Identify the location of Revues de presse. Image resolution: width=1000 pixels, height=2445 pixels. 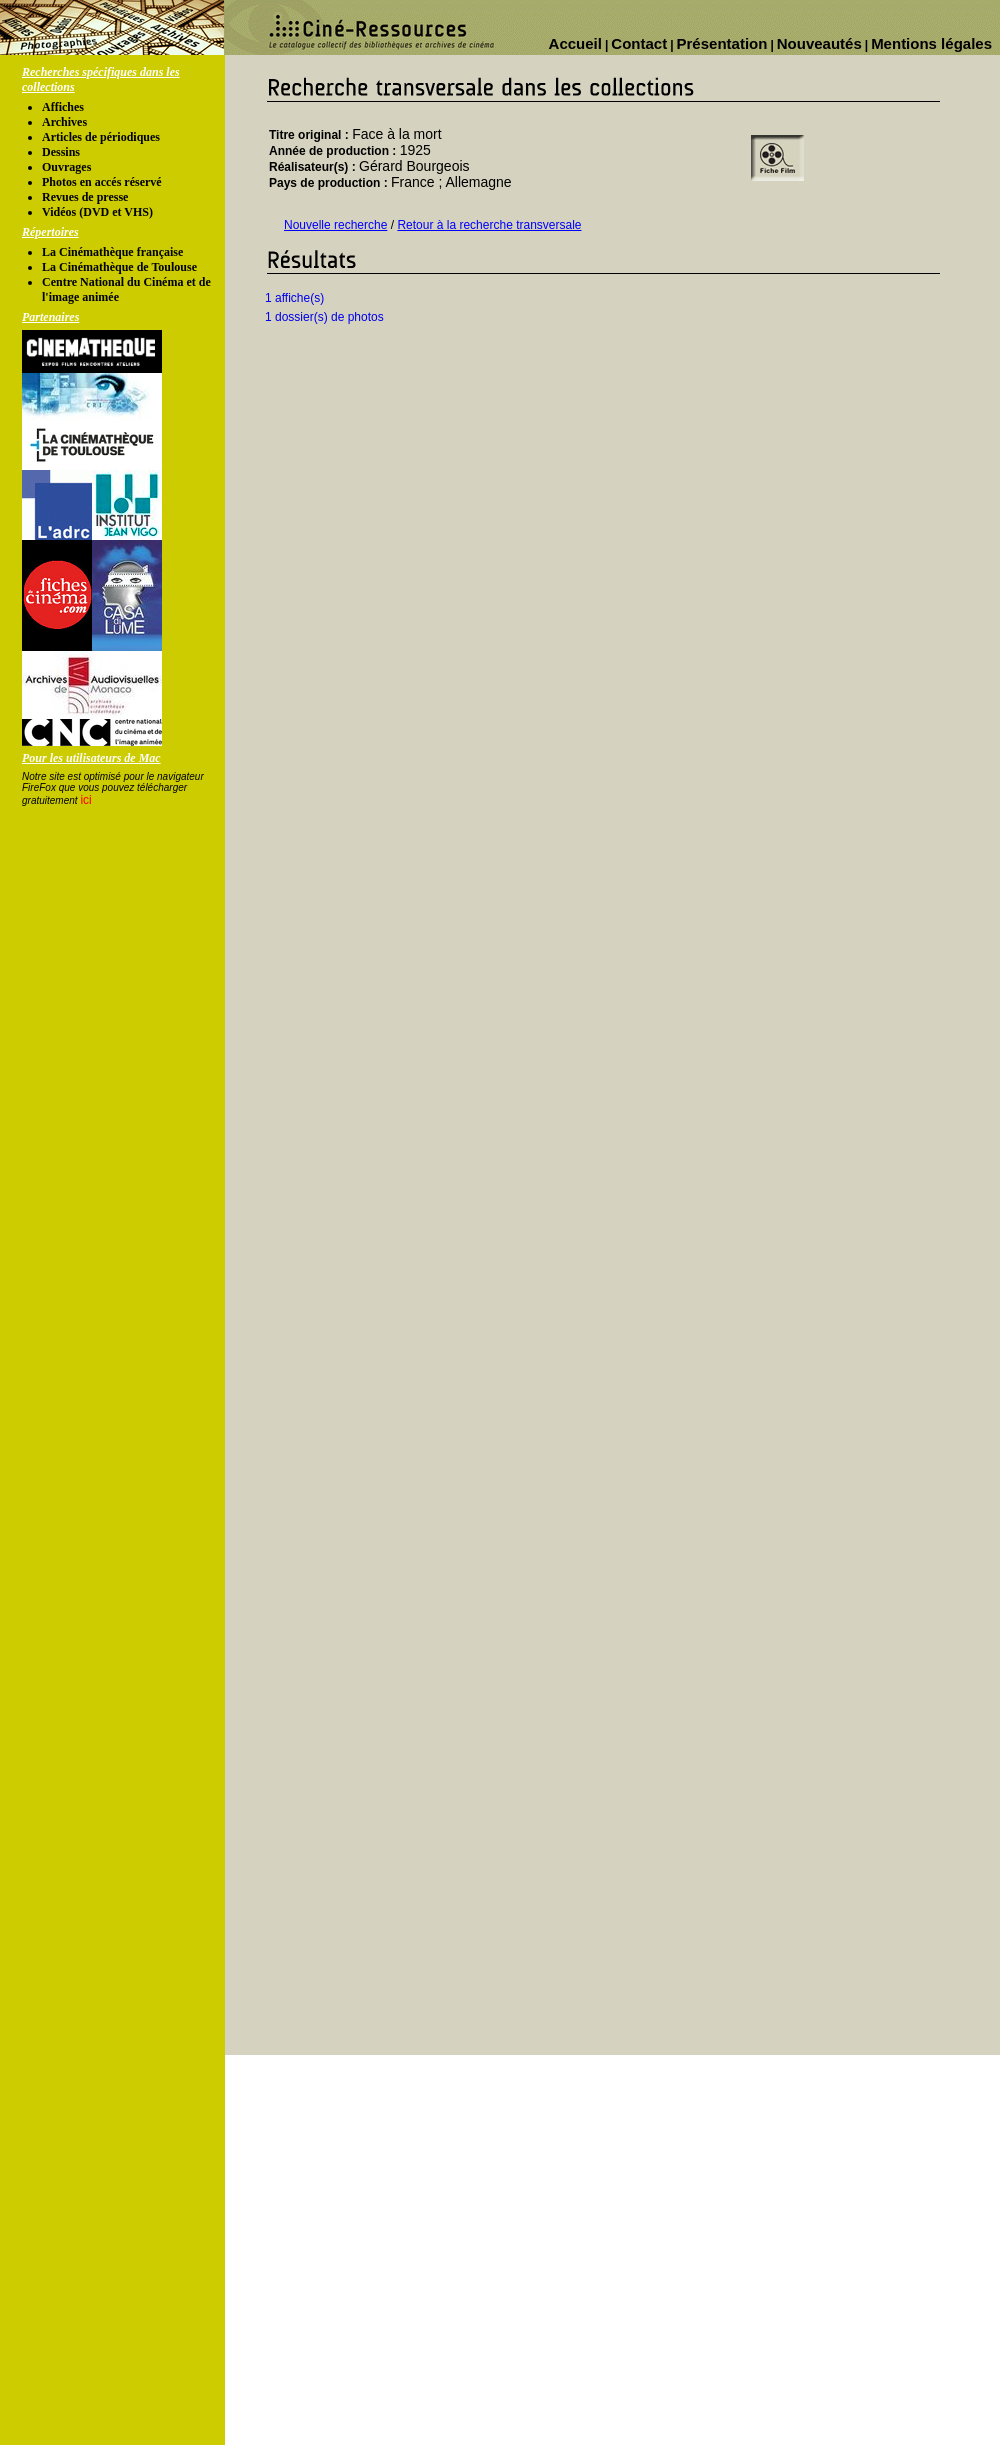
(85, 197).